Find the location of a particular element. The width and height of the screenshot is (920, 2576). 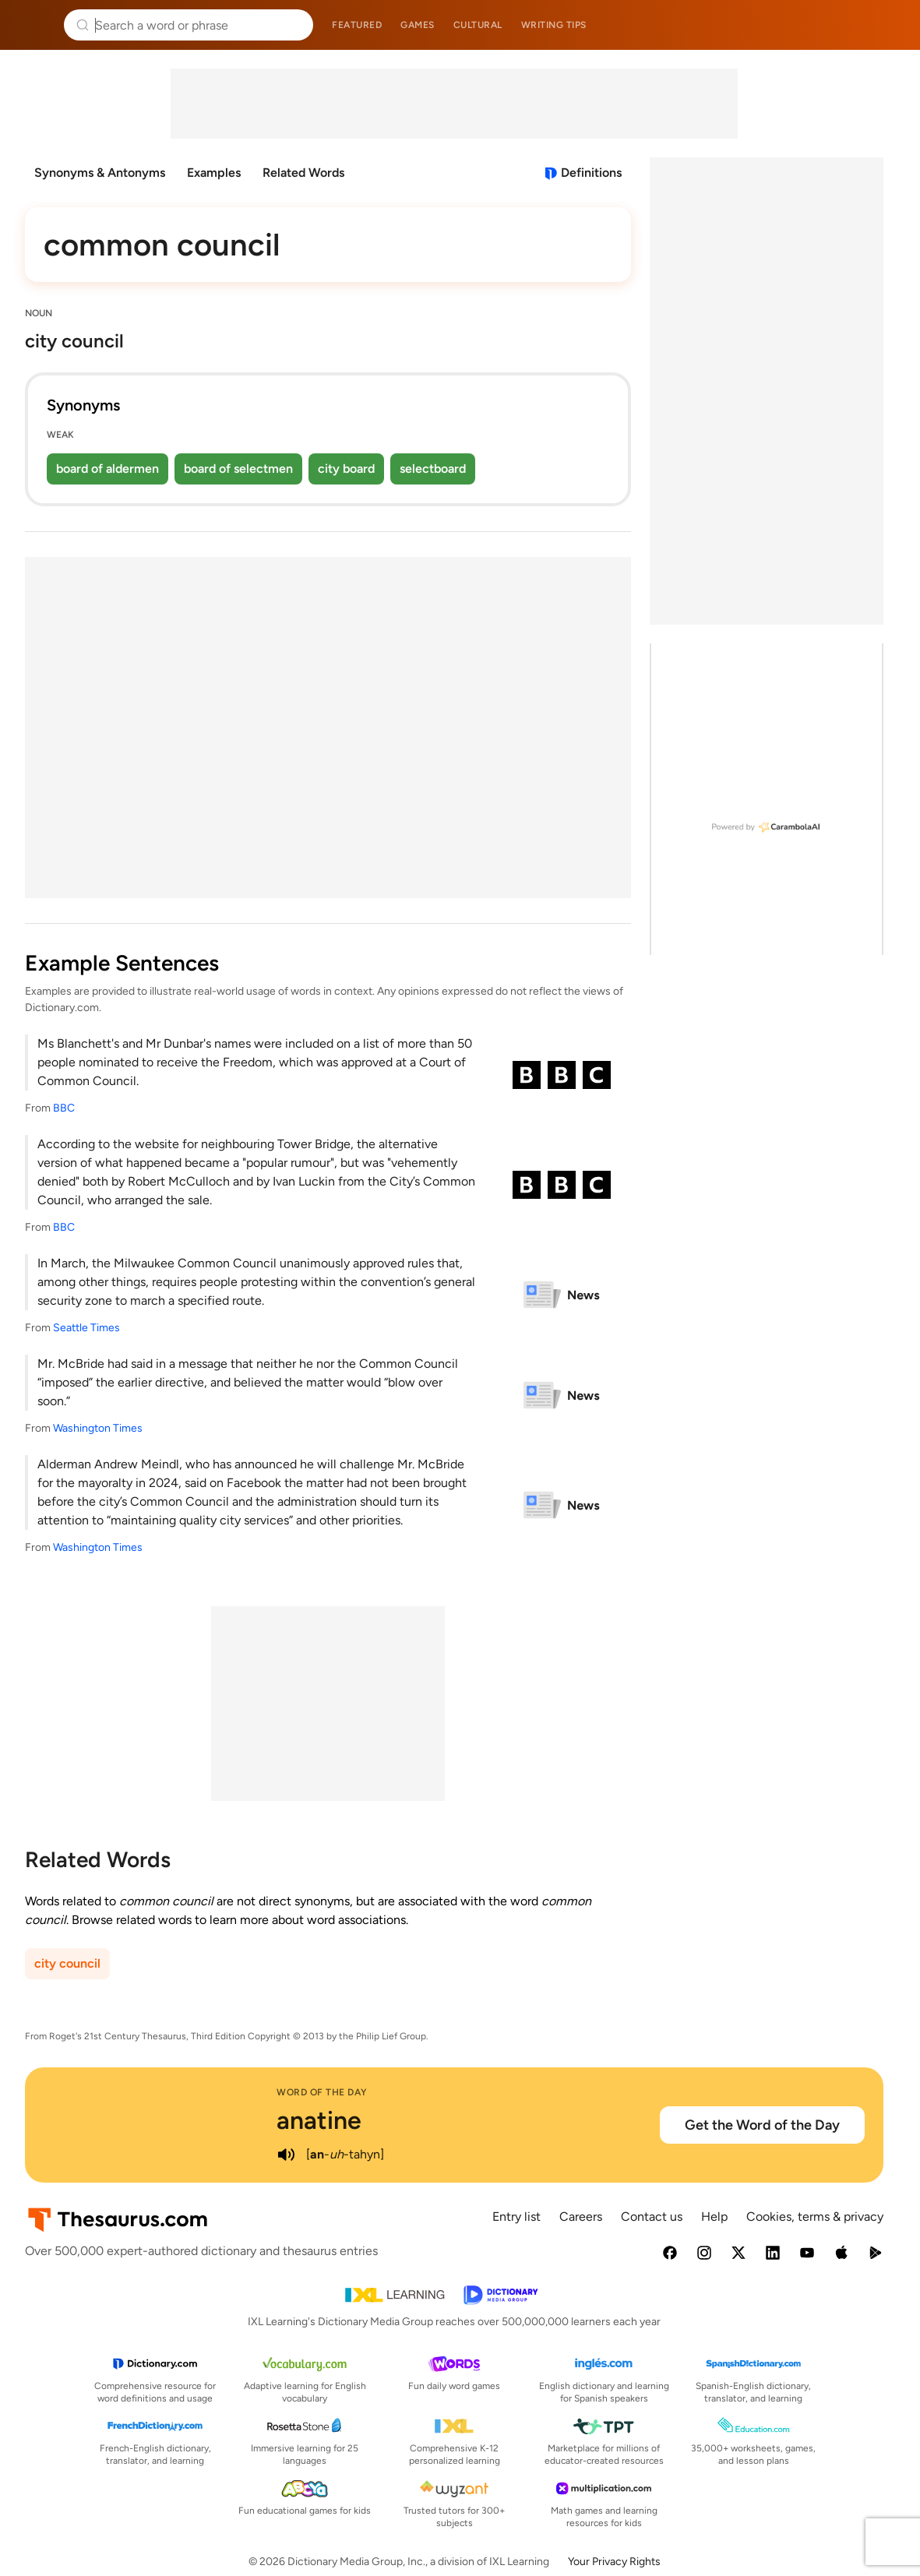

Help is located at coordinates (714, 2216).